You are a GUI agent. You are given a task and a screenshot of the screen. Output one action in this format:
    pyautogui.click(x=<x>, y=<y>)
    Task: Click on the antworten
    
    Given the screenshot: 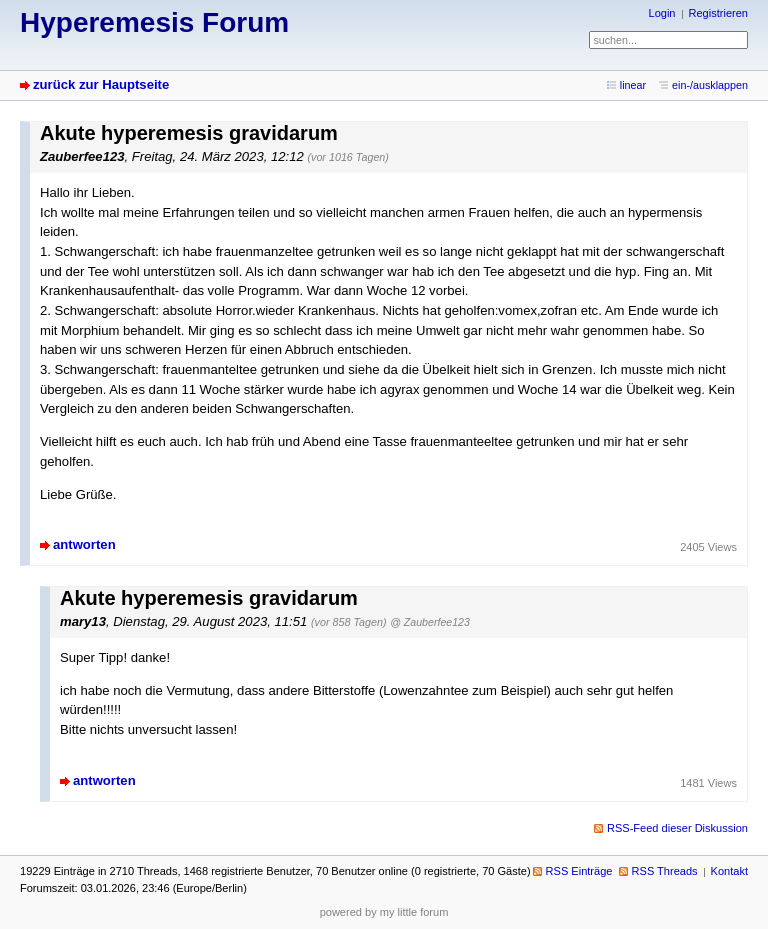 What is the action you would take?
    pyautogui.click(x=84, y=544)
    